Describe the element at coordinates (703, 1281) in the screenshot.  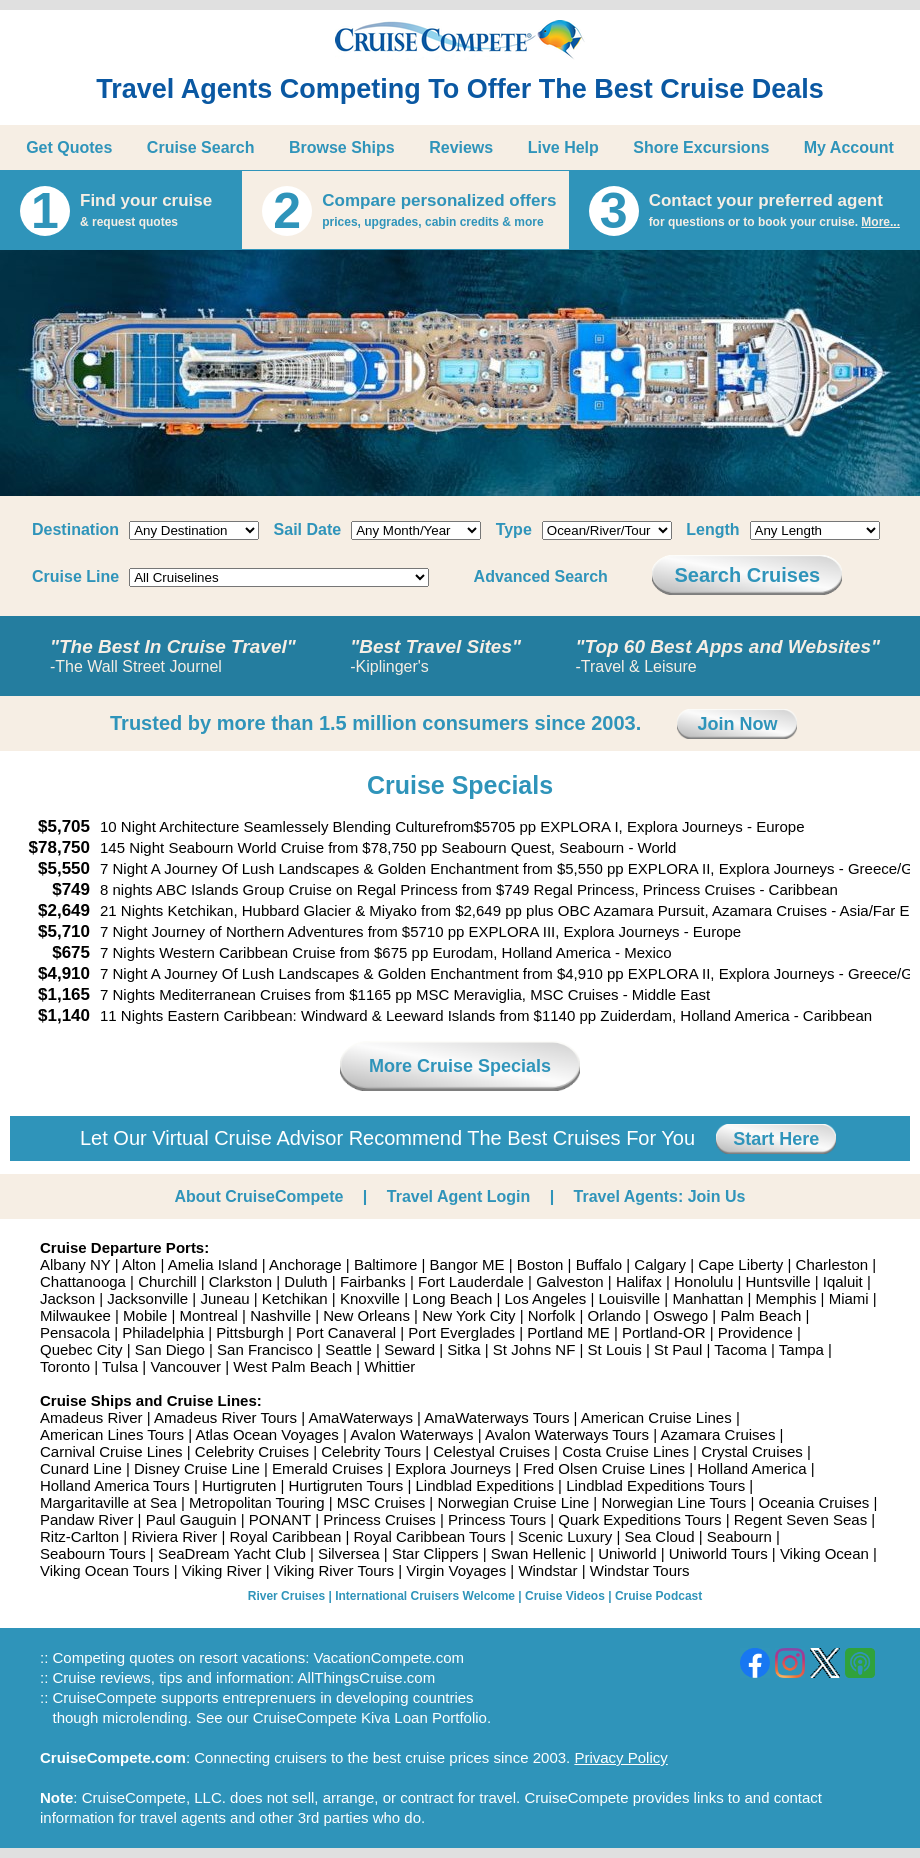
I see `Honolulu` at that location.